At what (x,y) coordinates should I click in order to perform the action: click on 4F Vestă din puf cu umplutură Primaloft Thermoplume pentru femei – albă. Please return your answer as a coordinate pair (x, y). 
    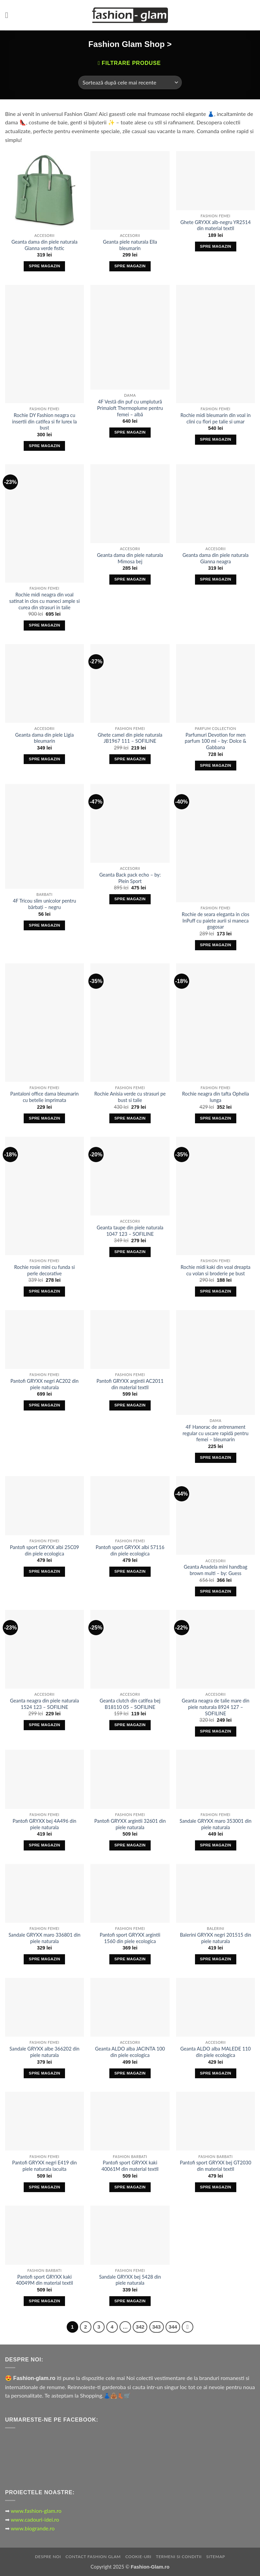
    Looking at the image, I should click on (130, 408).